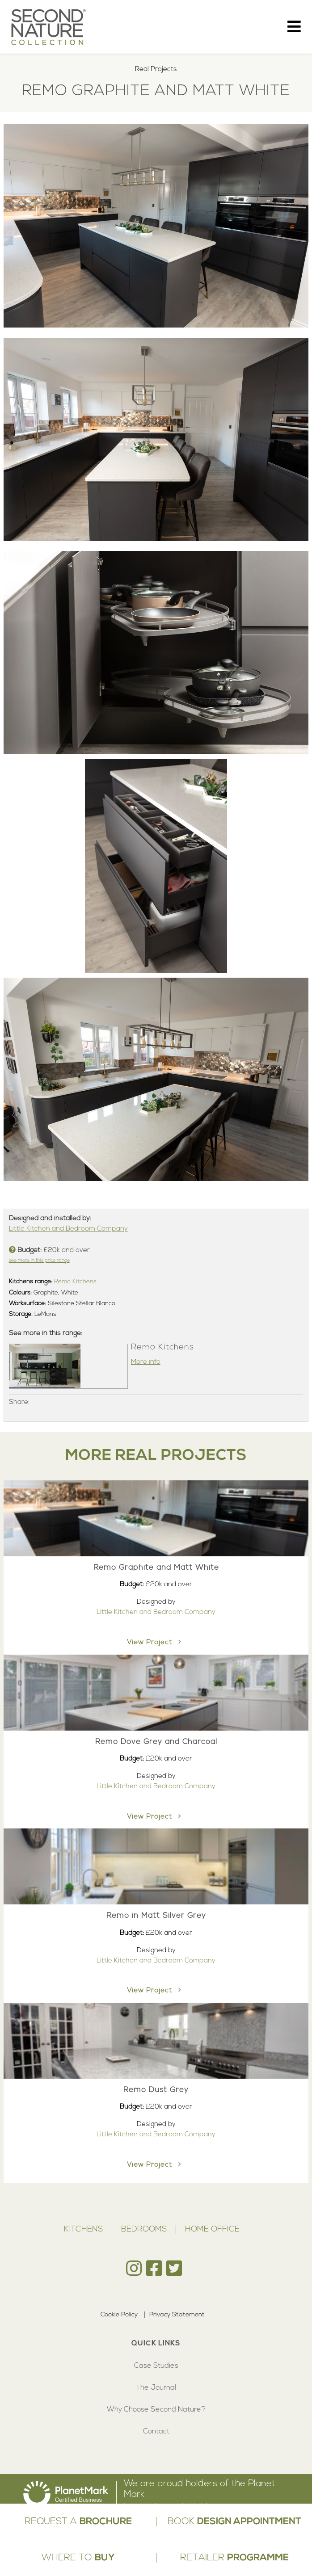  What do you see at coordinates (145, 1362) in the screenshot?
I see `More info` at bounding box center [145, 1362].